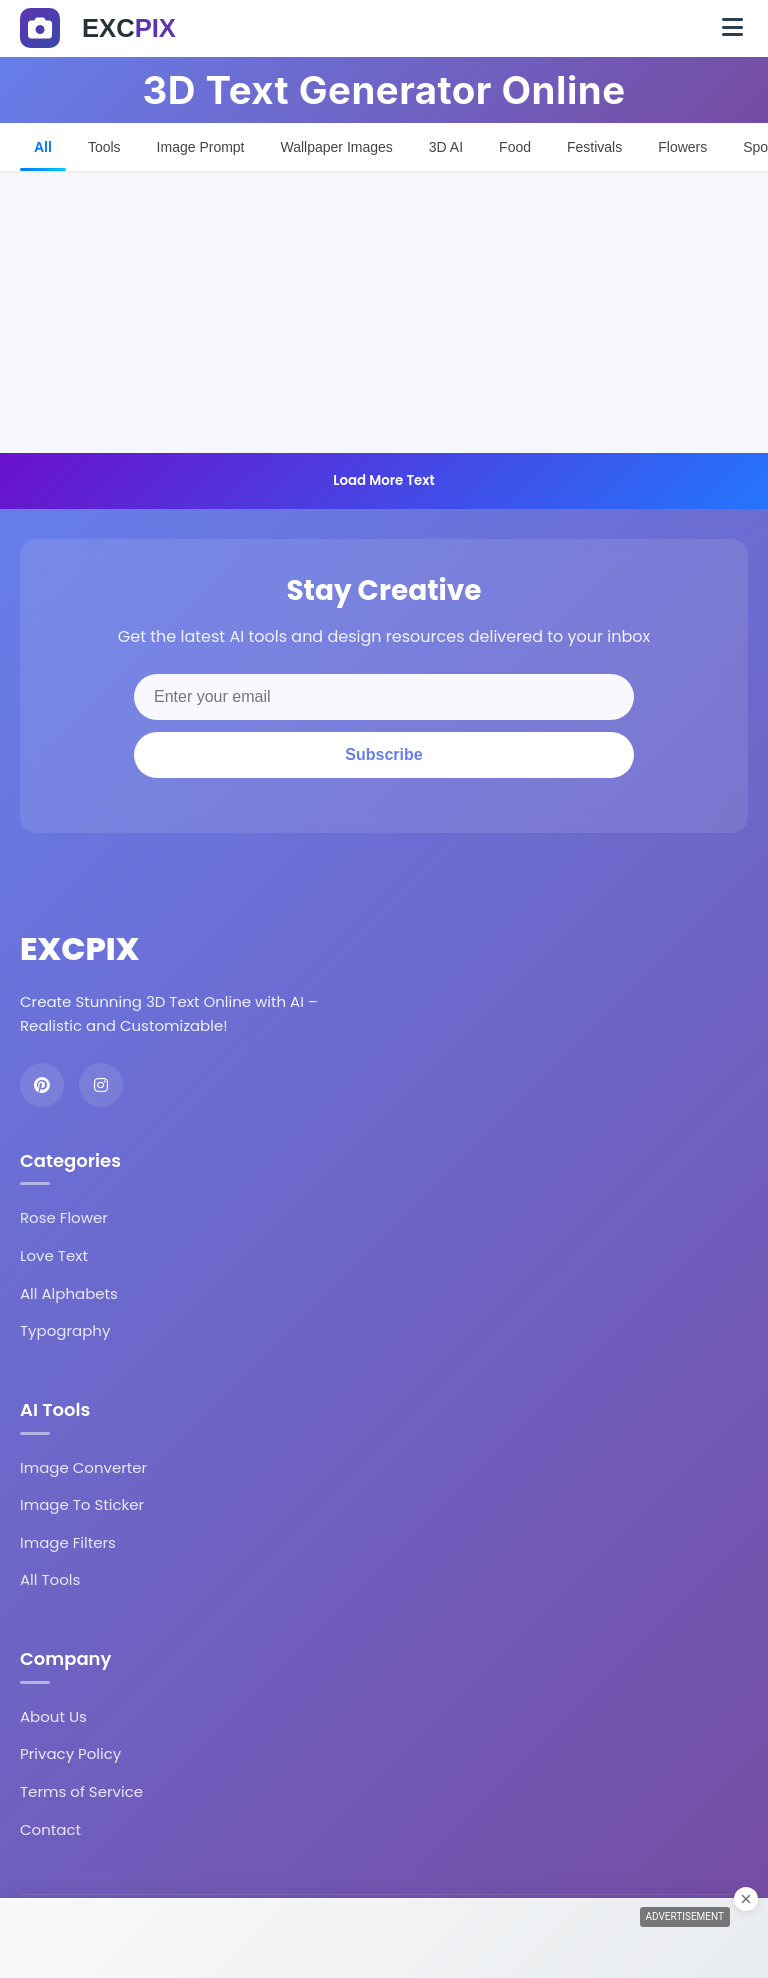  What do you see at coordinates (383, 754) in the screenshot?
I see `Subscribe` at bounding box center [383, 754].